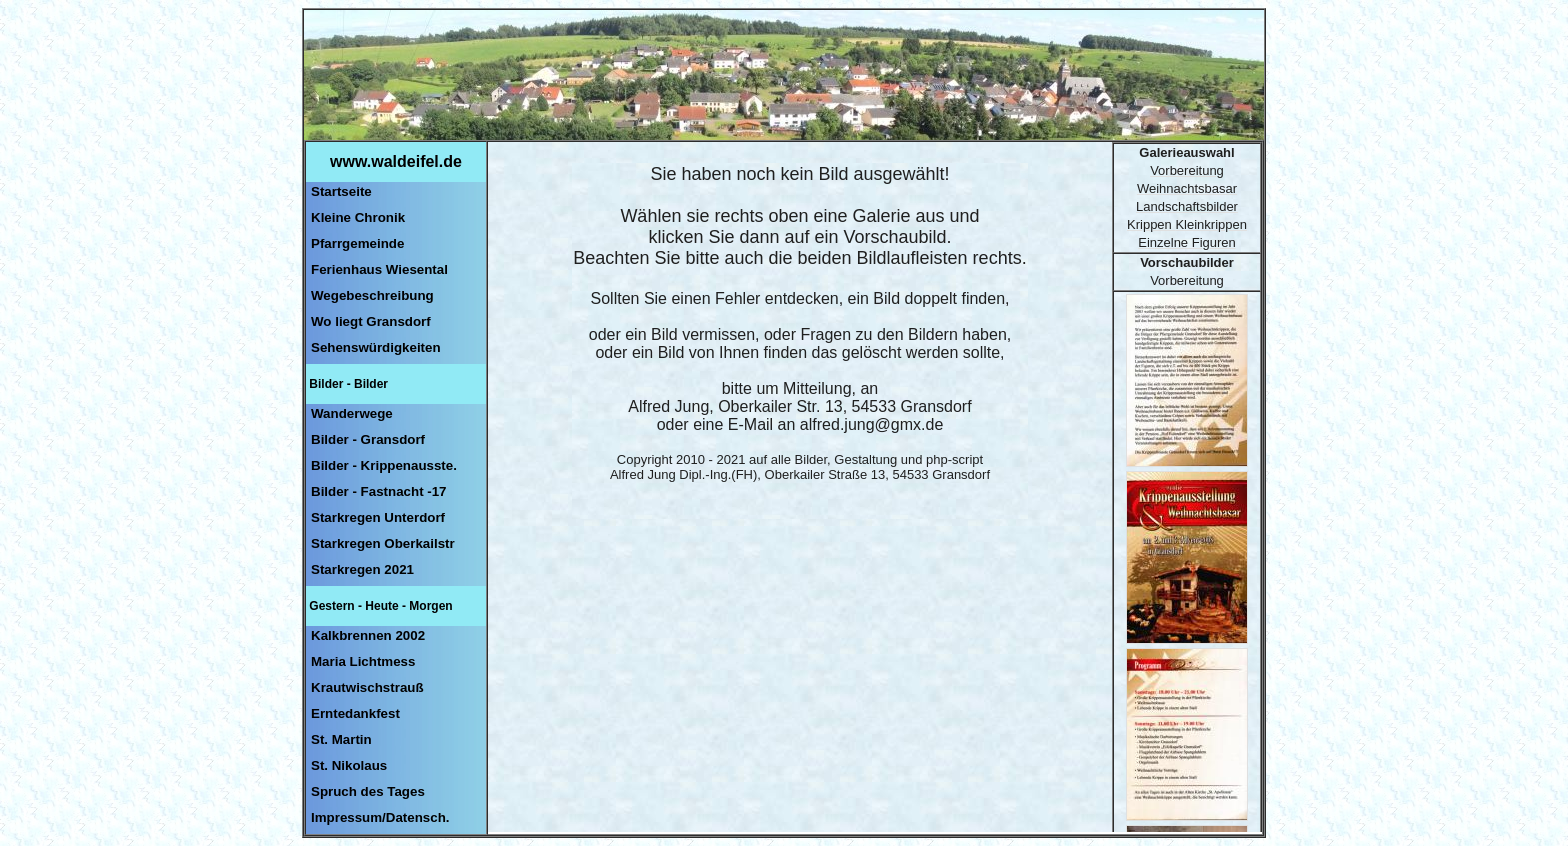  Describe the element at coordinates (368, 439) in the screenshot. I see `Bilder - Gransdorf` at that location.